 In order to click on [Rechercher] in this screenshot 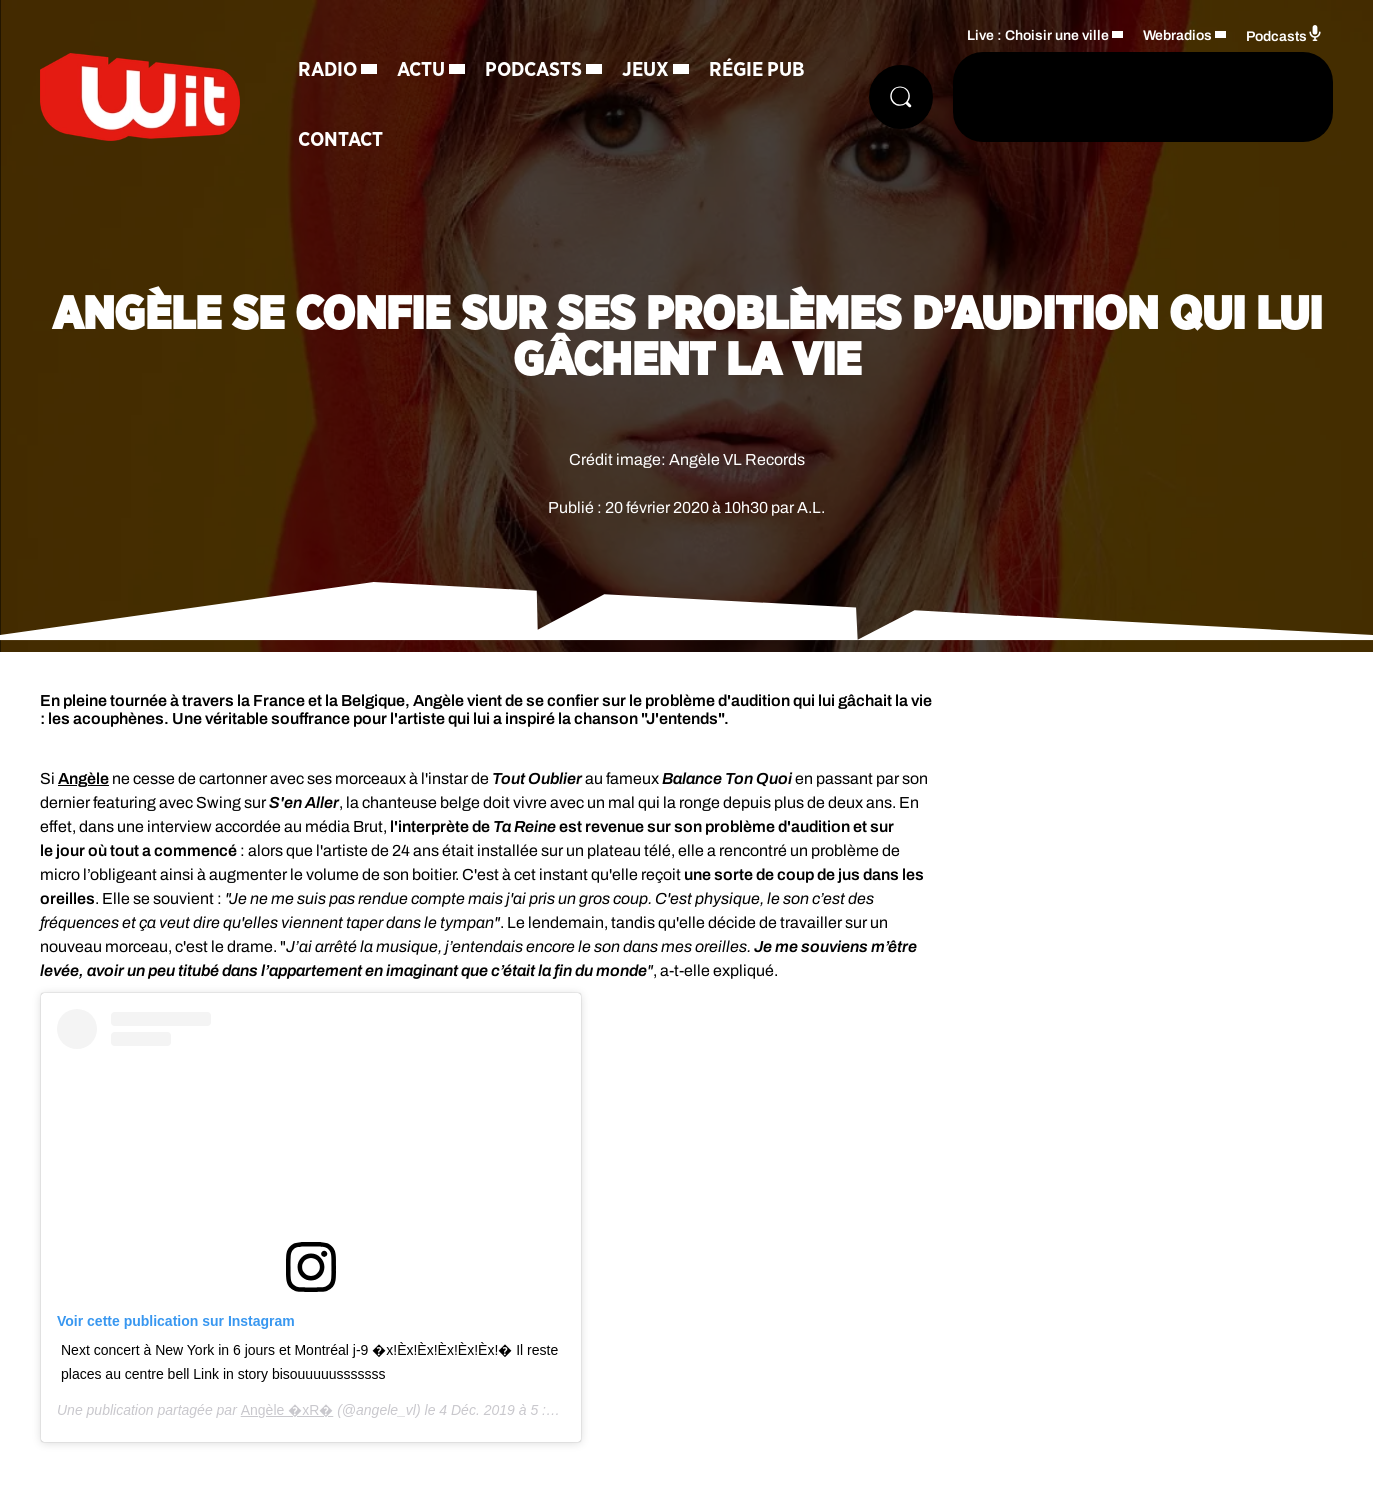, I will do `click(901, 97)`.